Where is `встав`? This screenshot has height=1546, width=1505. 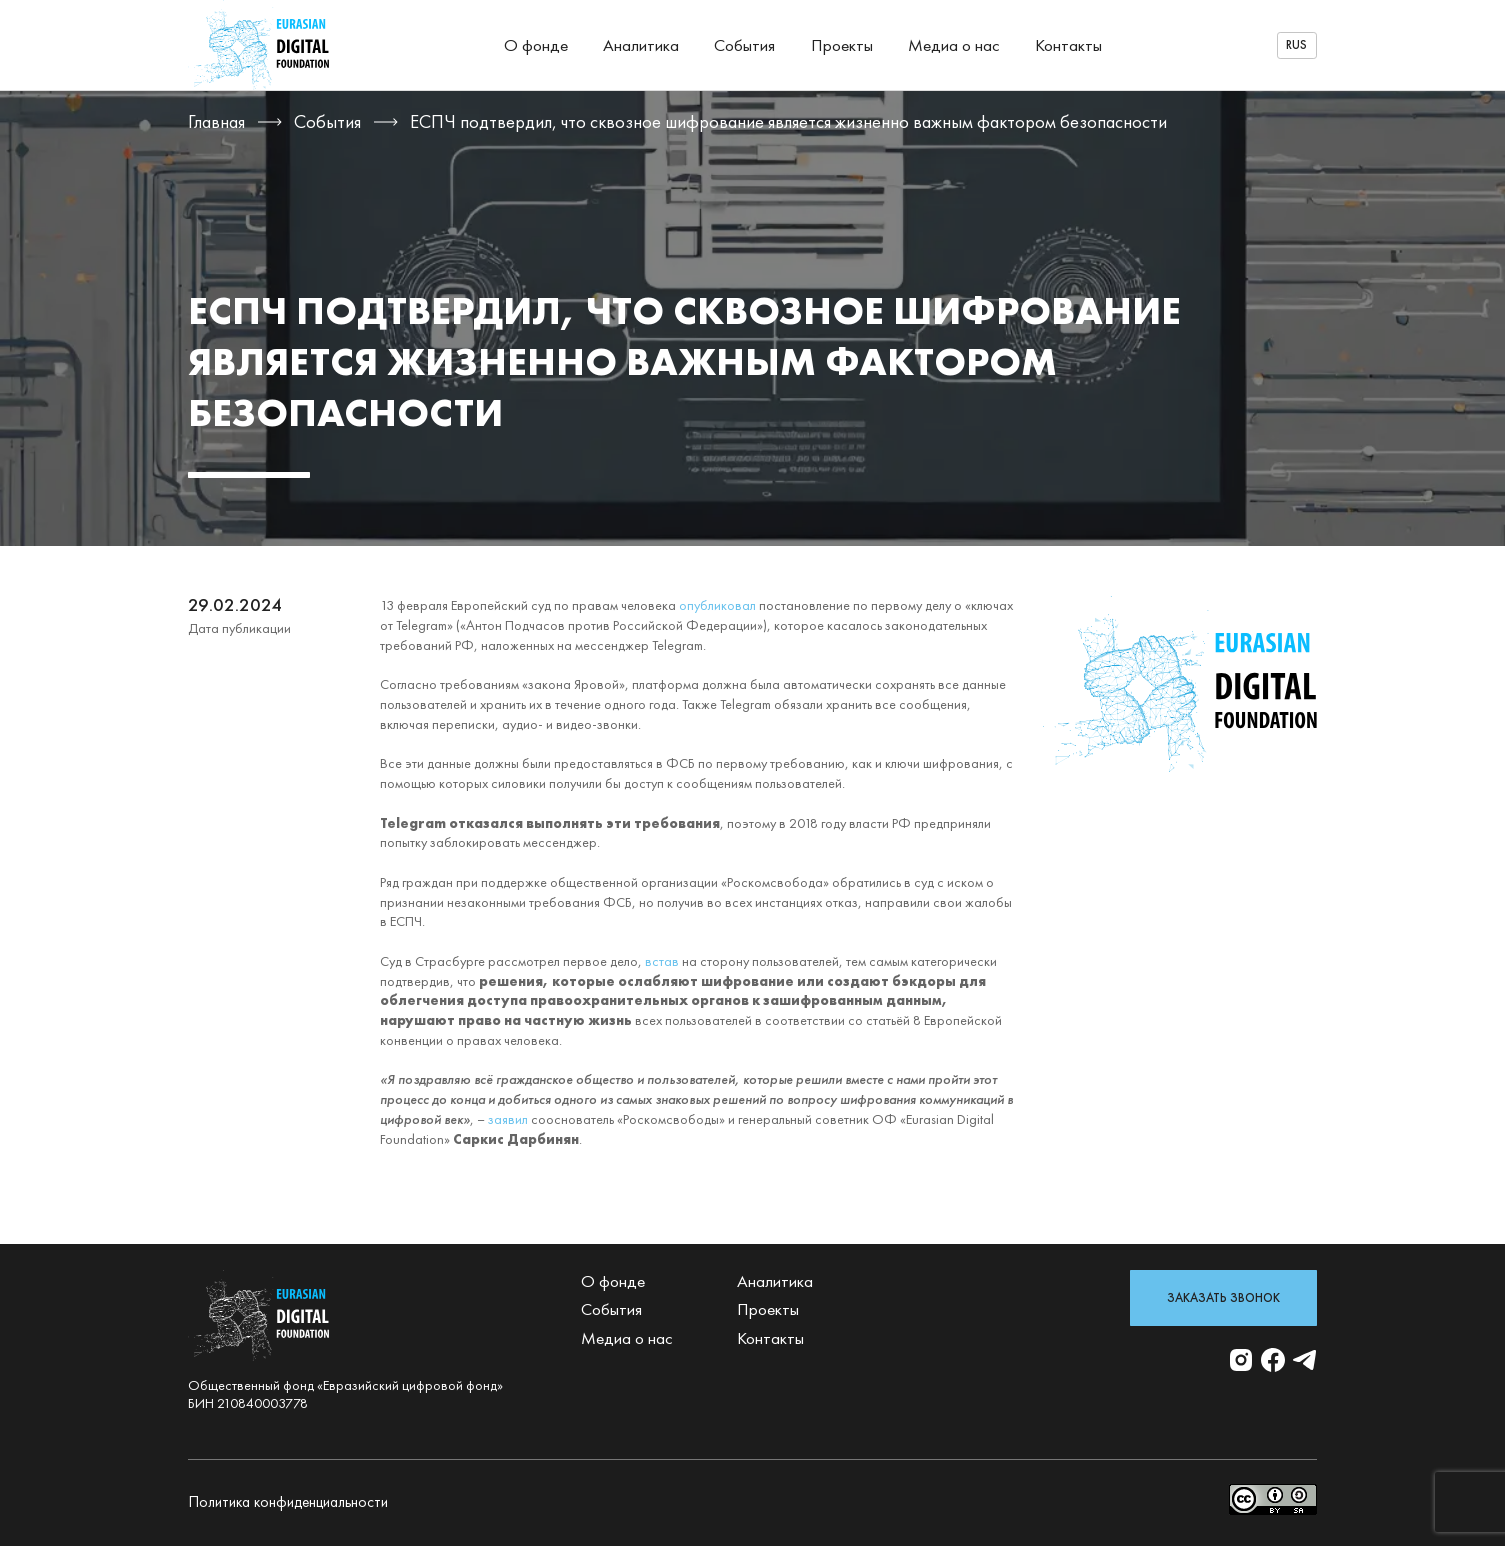
встав is located at coordinates (662, 961).